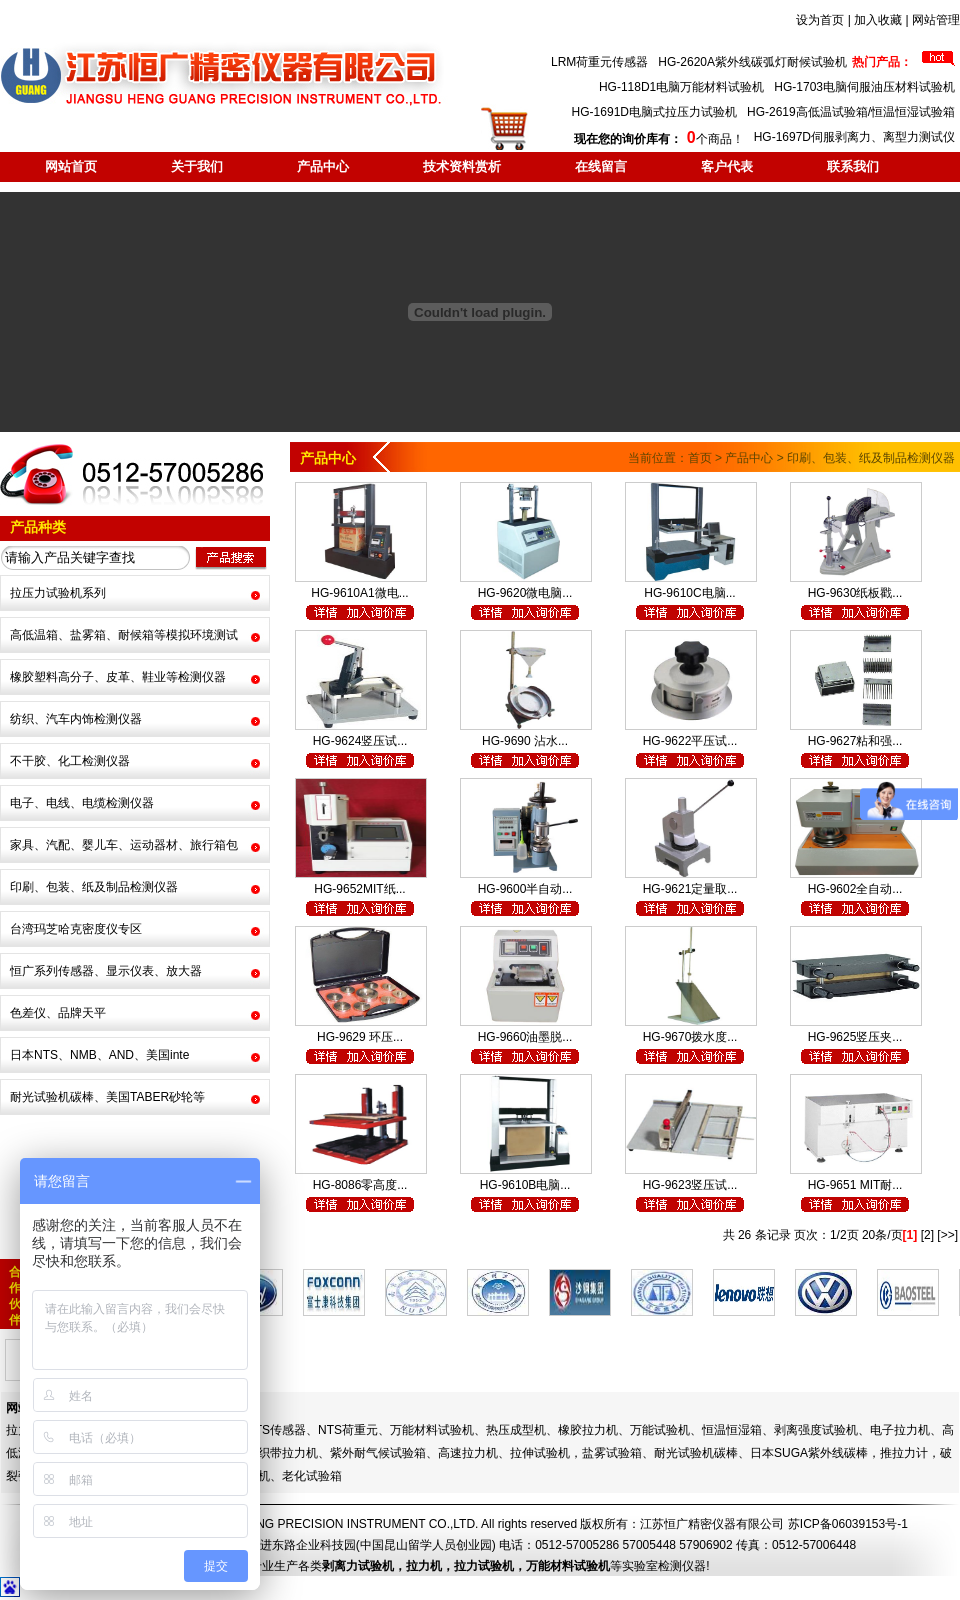 This screenshot has height=1600, width=960. What do you see at coordinates (936, 20) in the screenshot?
I see `网站管理` at bounding box center [936, 20].